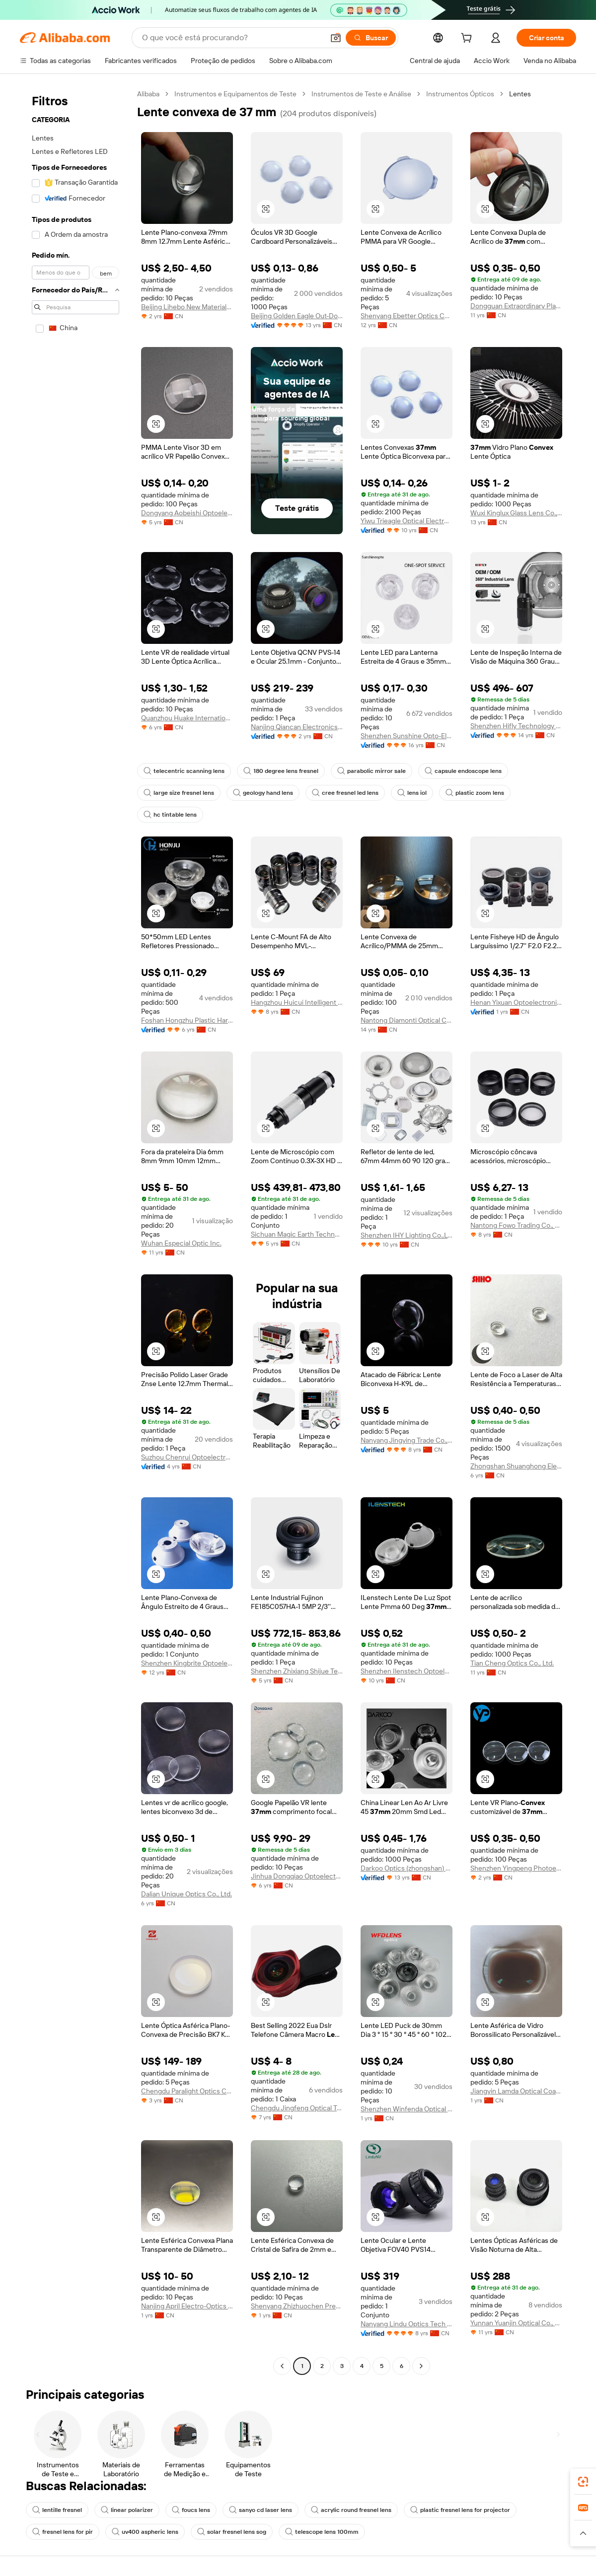 The width and height of the screenshot is (596, 2576). What do you see at coordinates (231, 2532) in the screenshot?
I see `solar fresnel lens sog` at bounding box center [231, 2532].